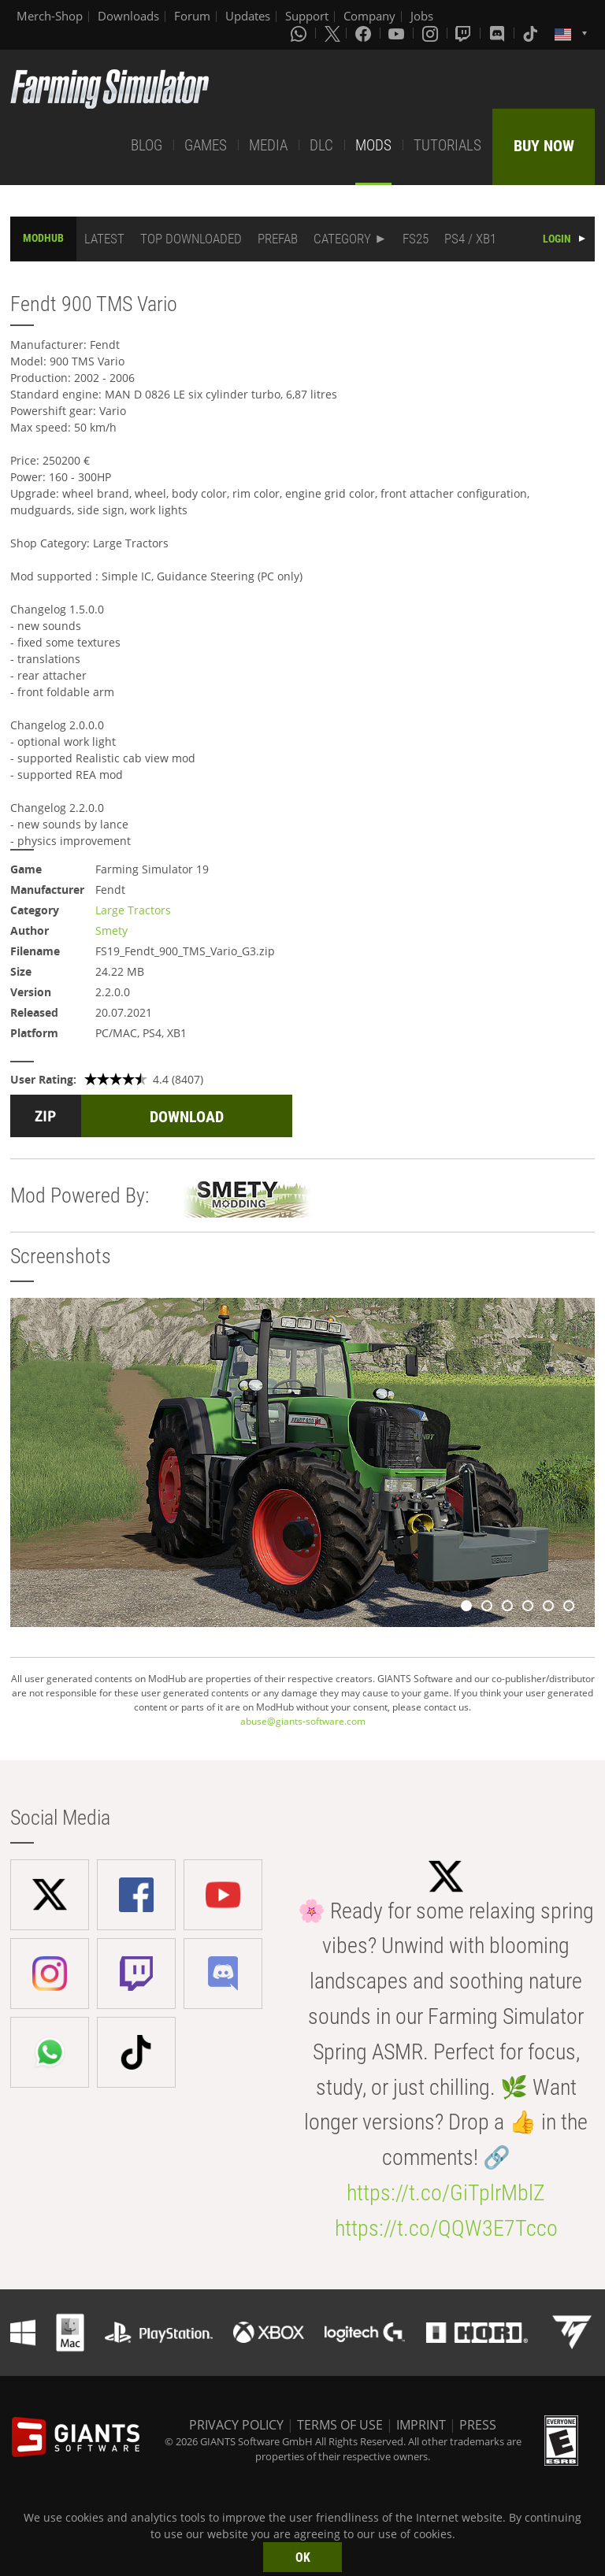 Image resolution: width=605 pixels, height=2576 pixels. What do you see at coordinates (192, 16) in the screenshot?
I see `Forum` at bounding box center [192, 16].